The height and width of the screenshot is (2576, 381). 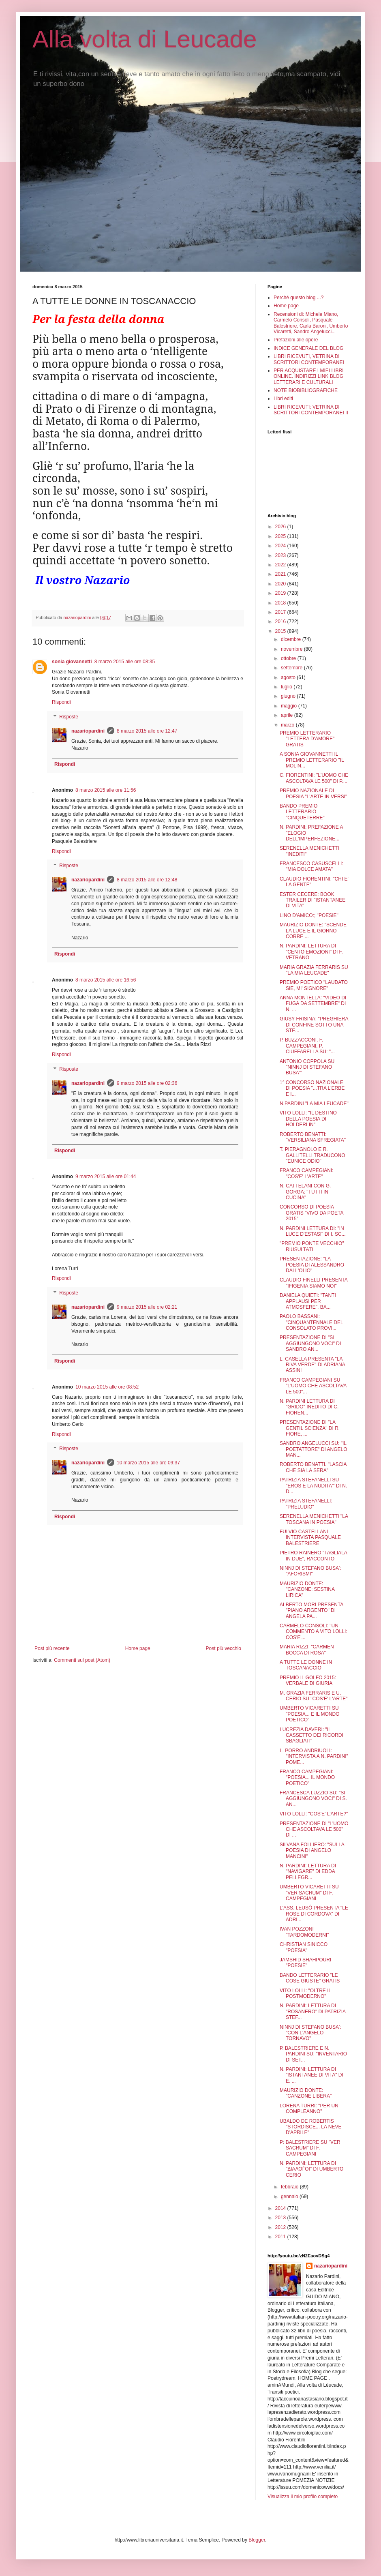 I want to click on DANIELA QUIETI: "TANTI APPLAUSI PER ATMOSFERE", BA..., so click(x=308, y=1301).